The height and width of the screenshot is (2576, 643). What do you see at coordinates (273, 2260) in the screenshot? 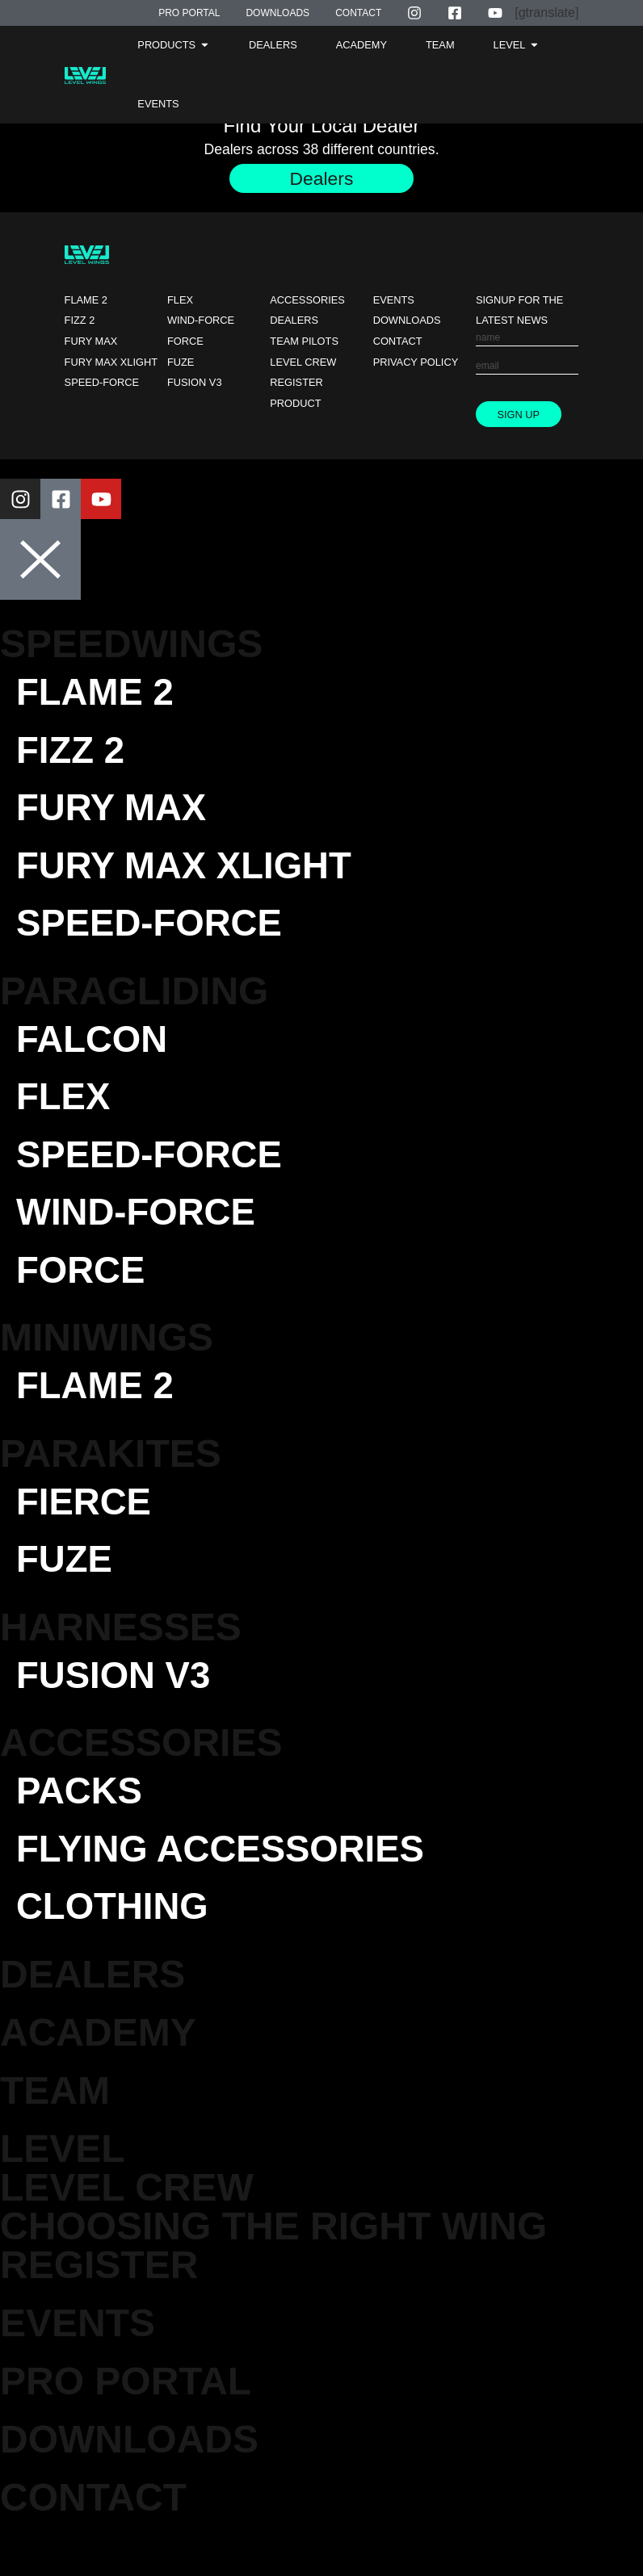
I see `Choosing the Right Wing` at bounding box center [273, 2260].